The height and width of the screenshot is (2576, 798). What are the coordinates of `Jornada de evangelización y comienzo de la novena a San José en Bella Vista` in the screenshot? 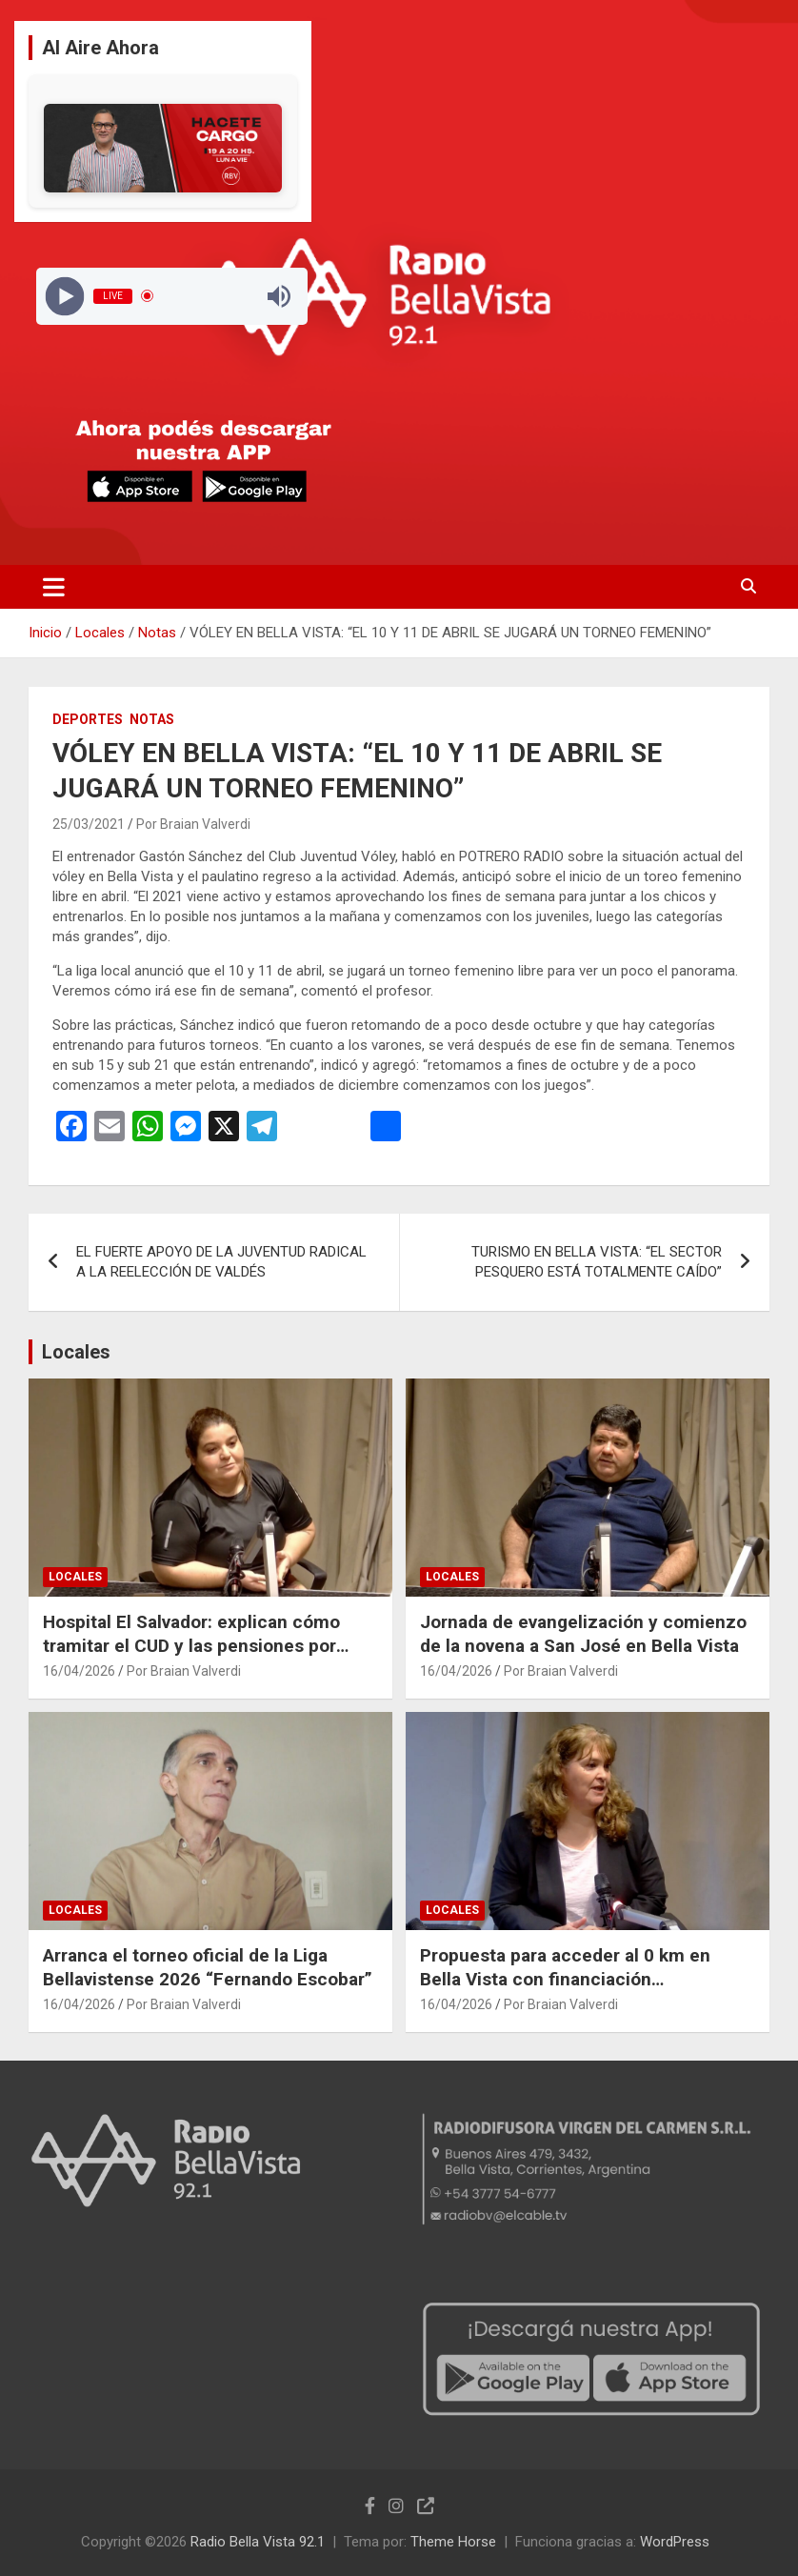 It's located at (583, 1634).